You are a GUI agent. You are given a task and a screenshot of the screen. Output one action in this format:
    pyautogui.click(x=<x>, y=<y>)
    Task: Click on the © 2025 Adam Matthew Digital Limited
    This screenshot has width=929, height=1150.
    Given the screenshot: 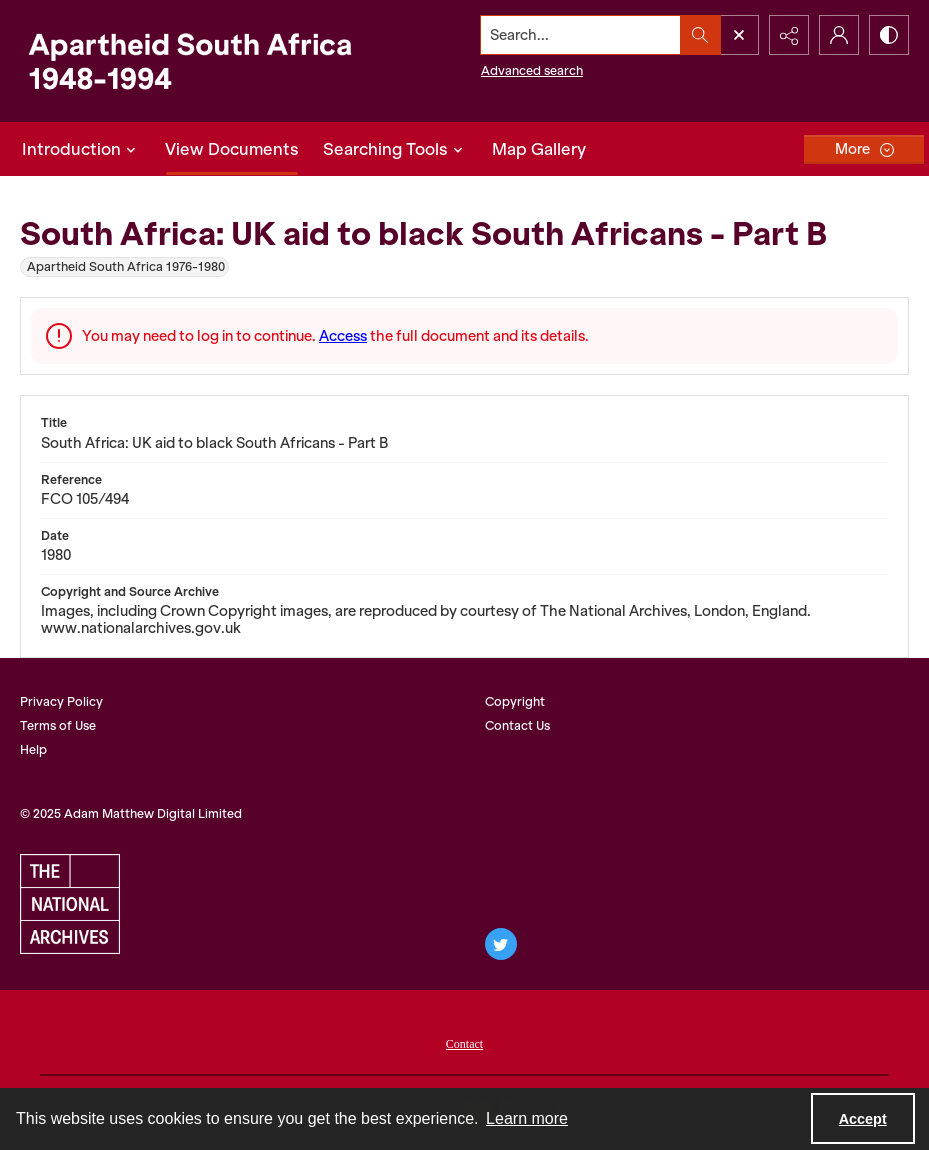 What is the action you would take?
    pyautogui.click(x=131, y=813)
    